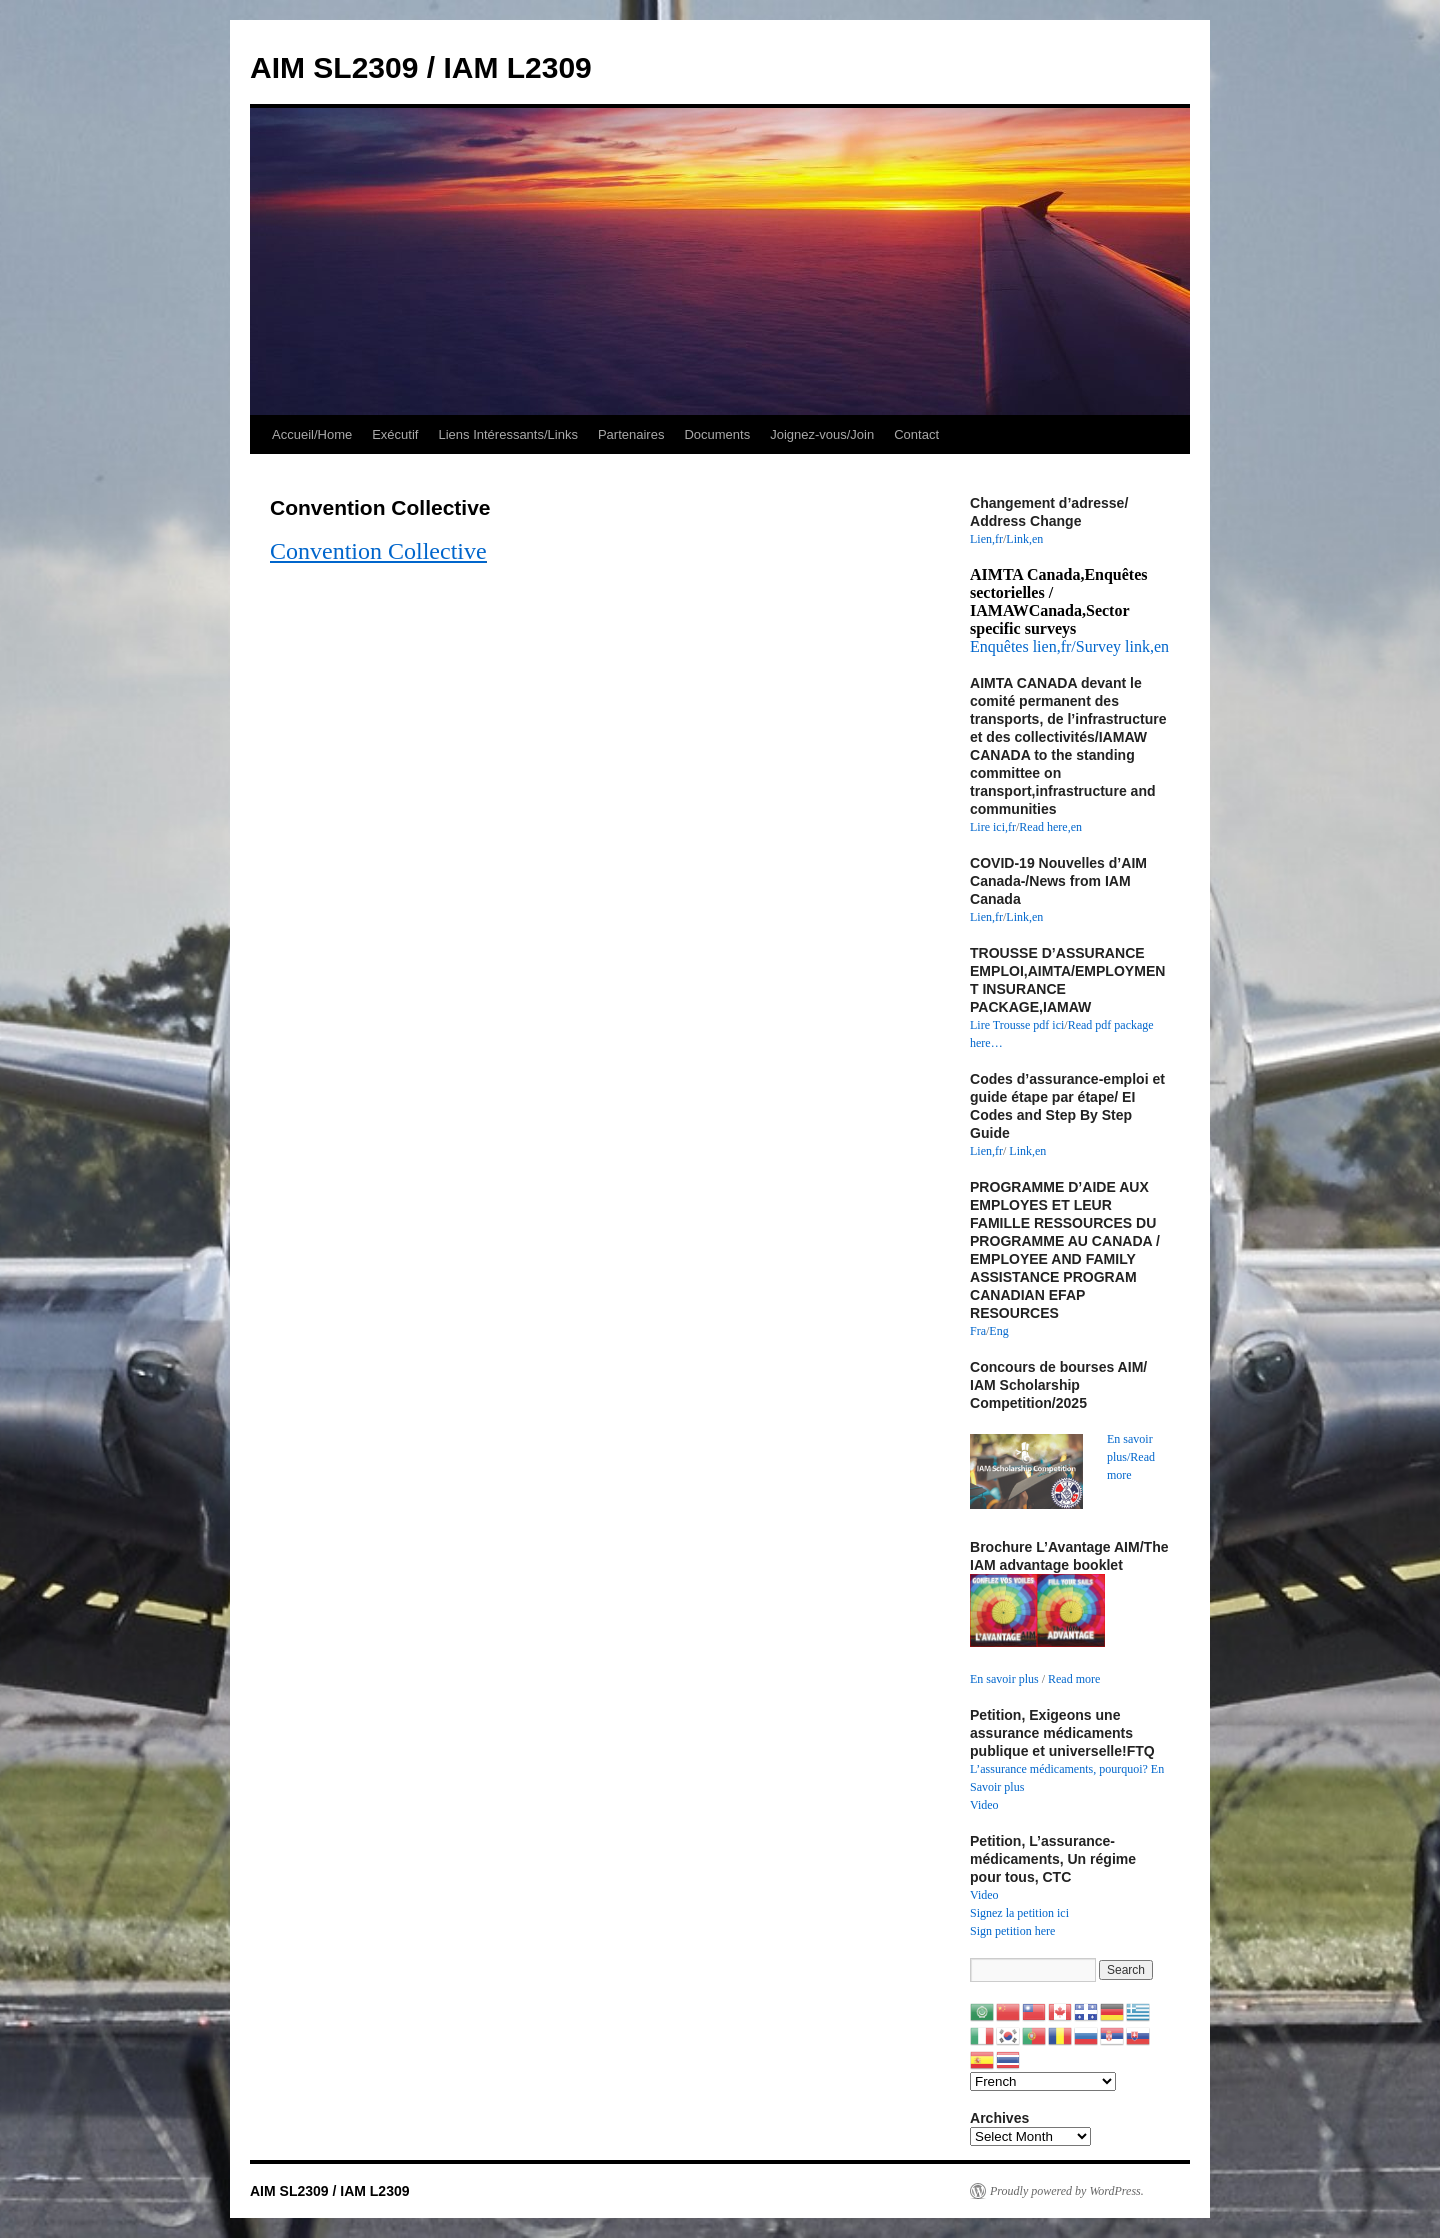 The height and width of the screenshot is (2238, 1440). Describe the element at coordinates (1004, 1679) in the screenshot. I see `En savoir plus` at that location.